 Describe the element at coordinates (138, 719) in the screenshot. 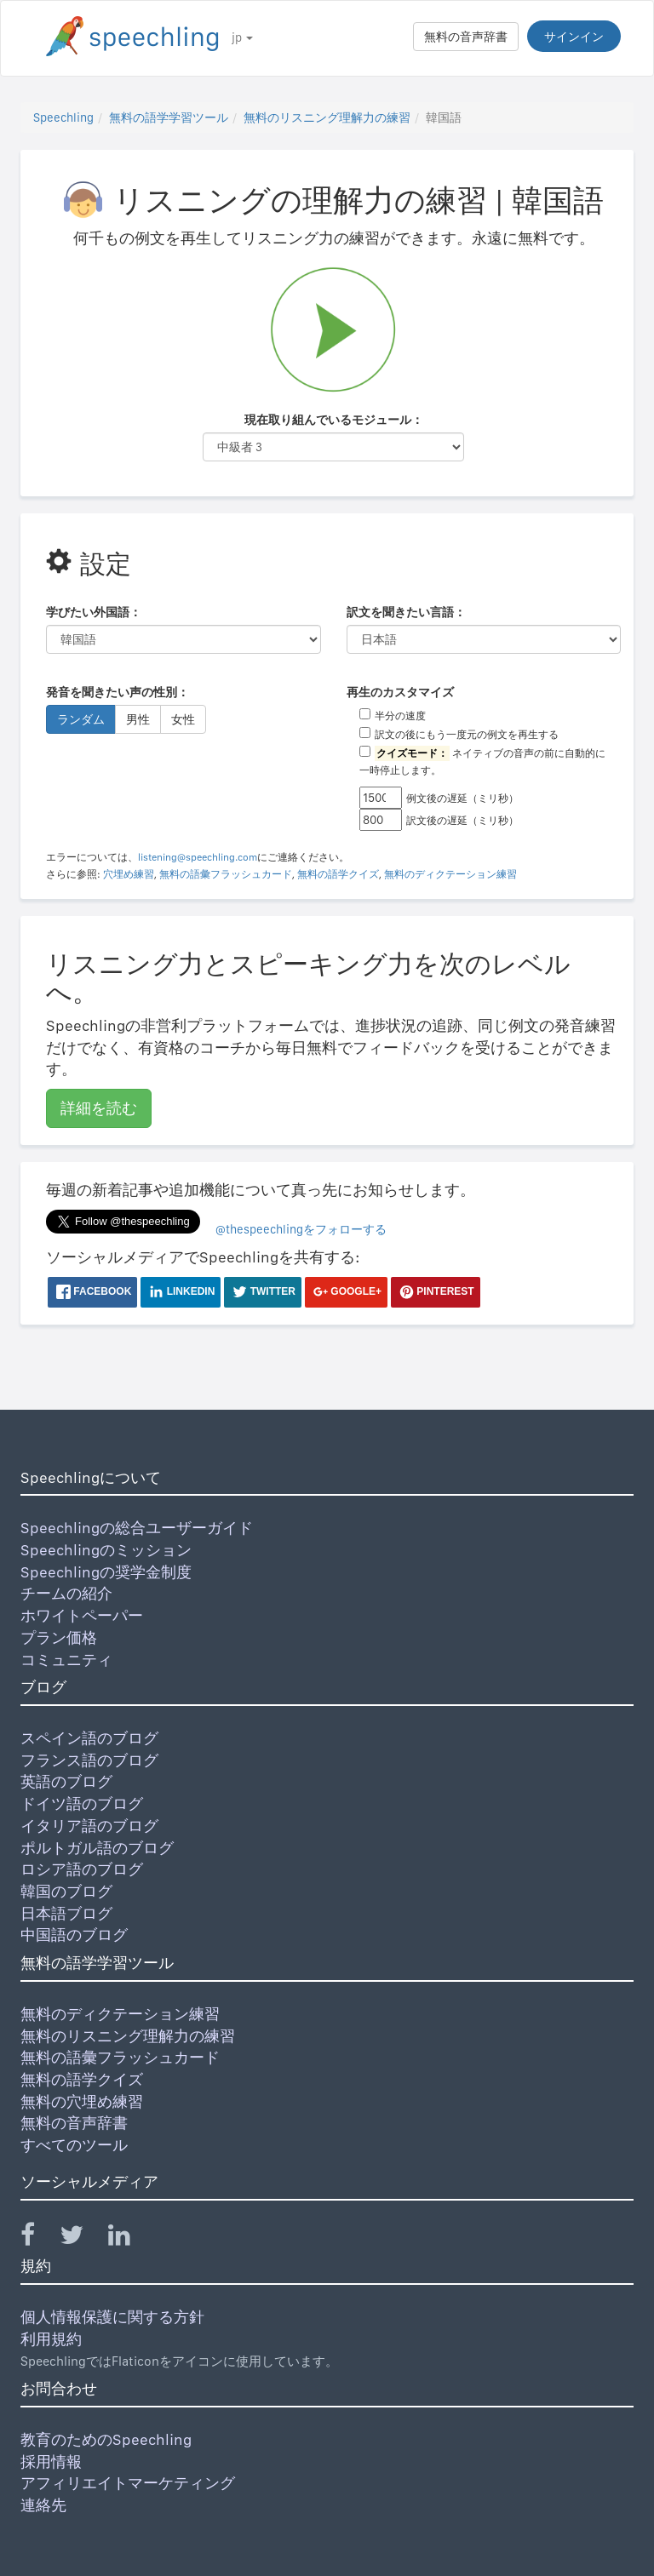

I see `男性` at that location.